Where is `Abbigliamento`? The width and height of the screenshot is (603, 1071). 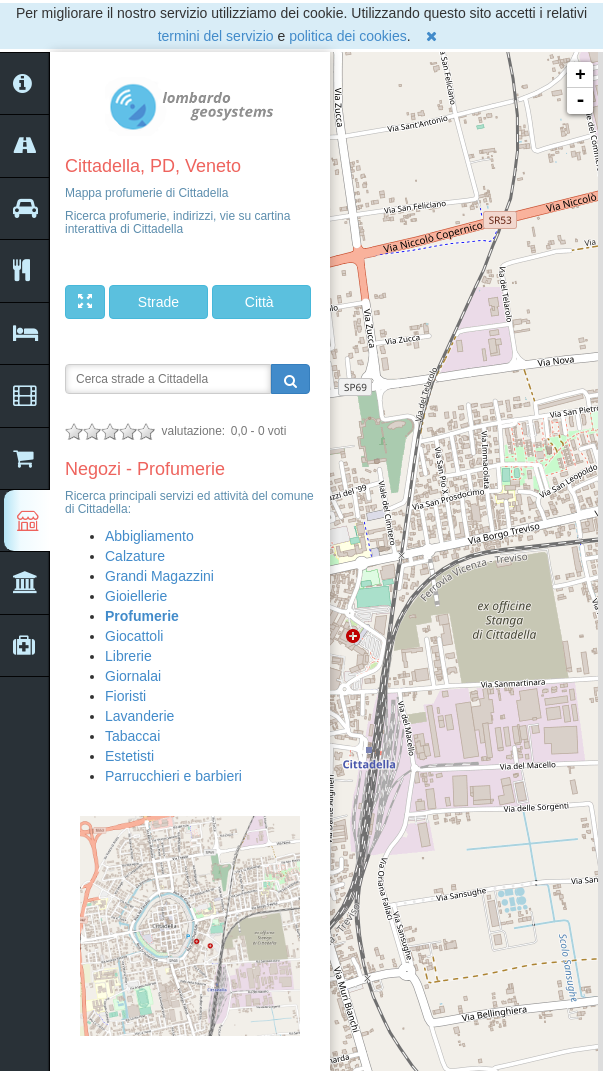
Abbigliamento is located at coordinates (149, 536).